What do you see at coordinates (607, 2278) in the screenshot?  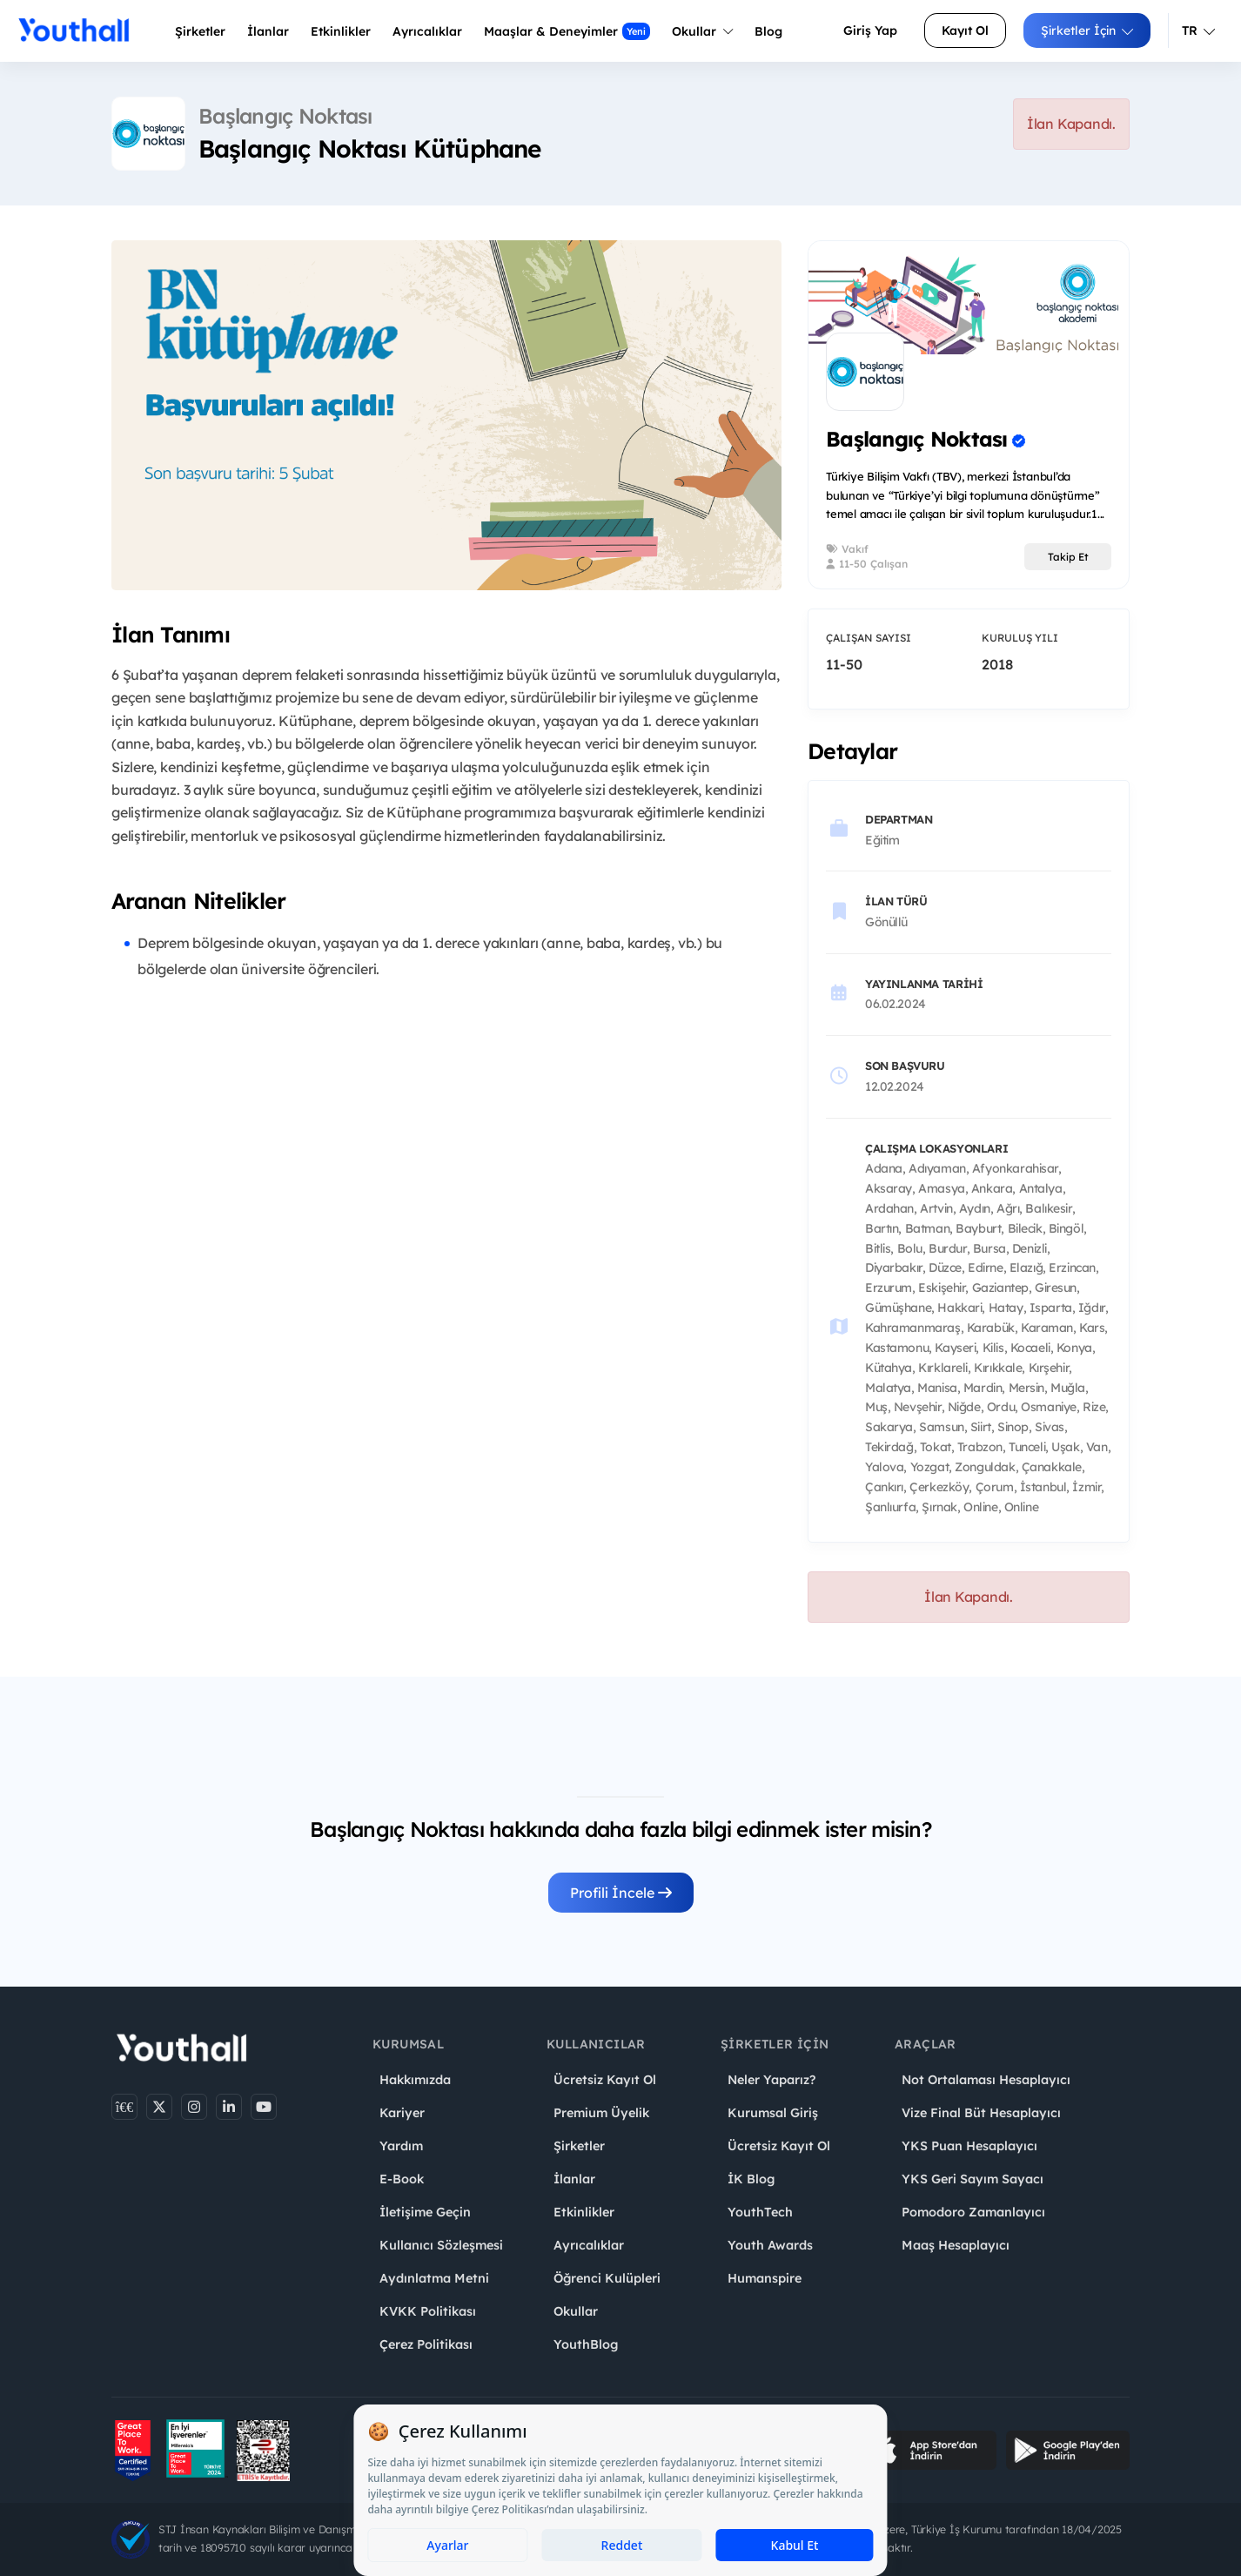 I see `Öğrenci Kulüpleri` at bounding box center [607, 2278].